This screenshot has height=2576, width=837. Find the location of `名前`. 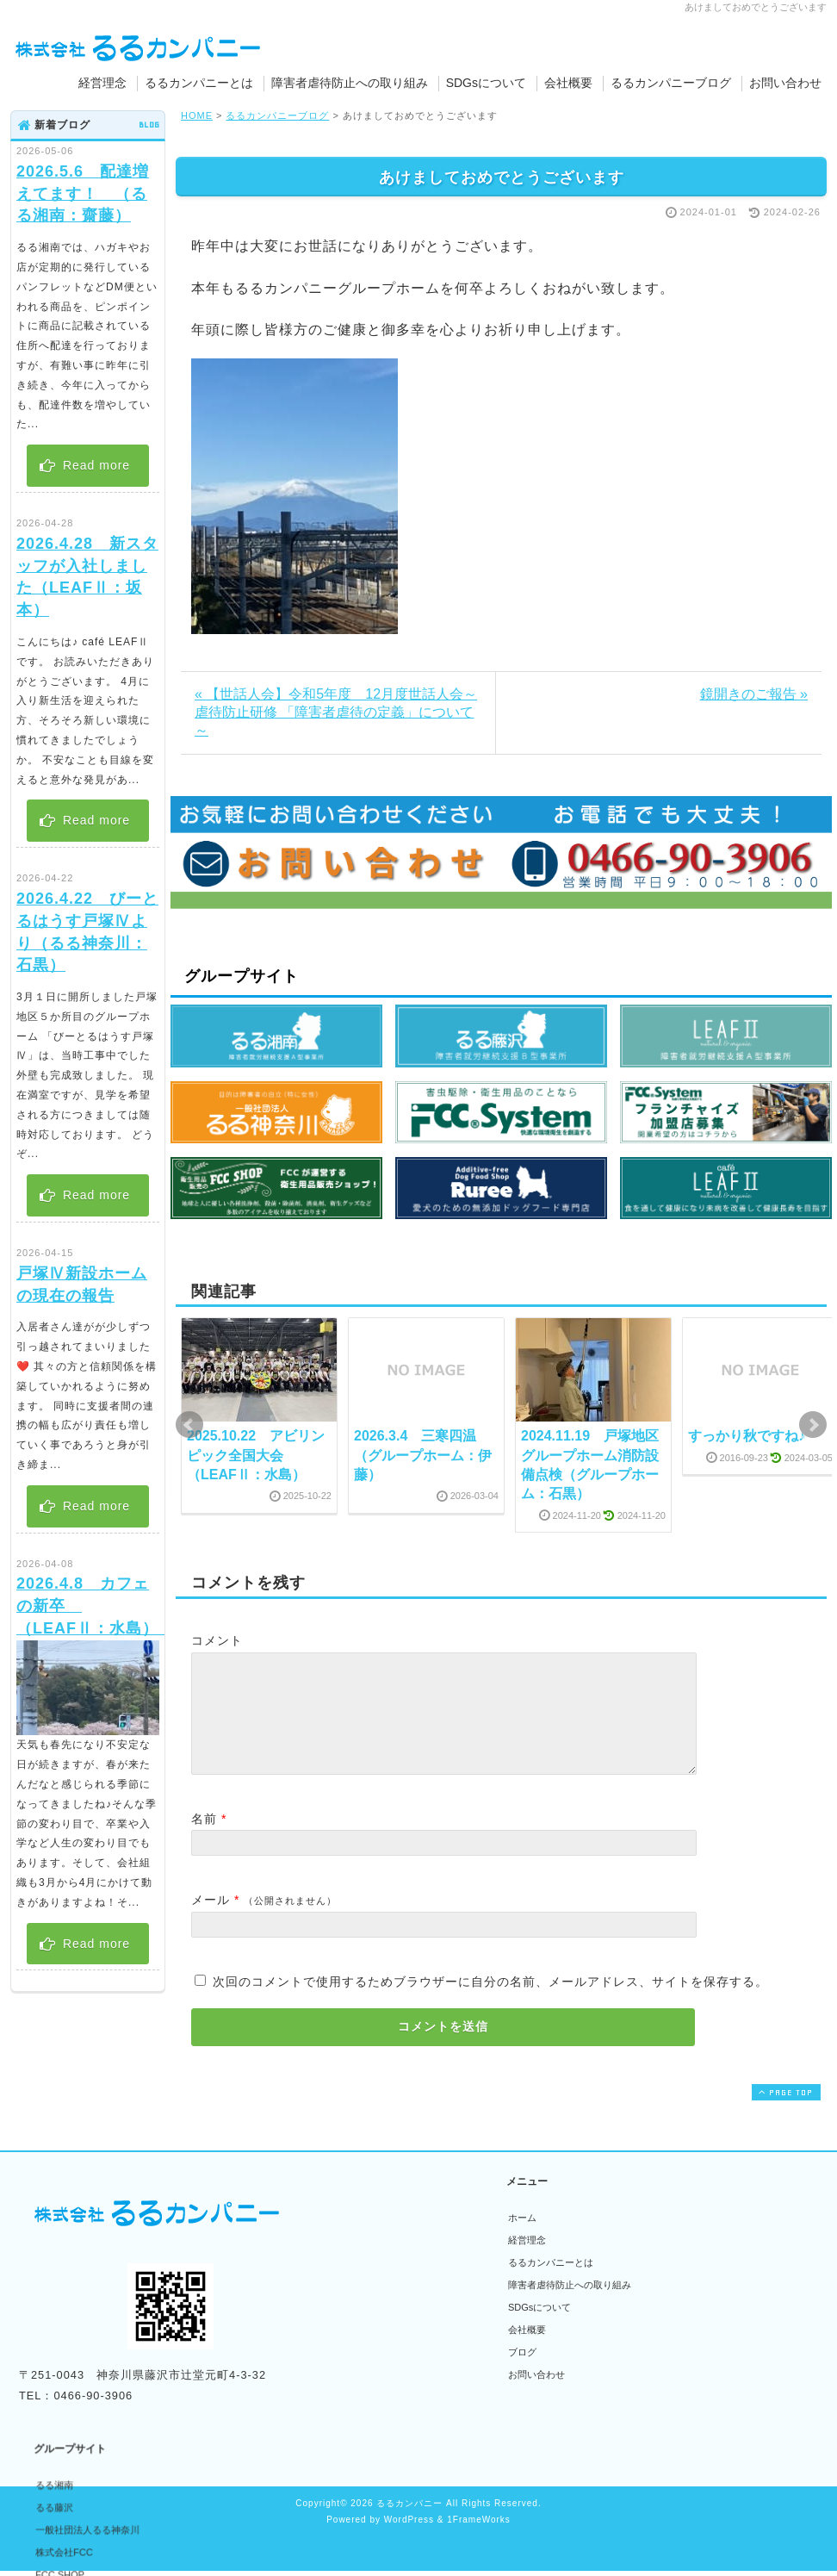

名前 is located at coordinates (204, 1839).